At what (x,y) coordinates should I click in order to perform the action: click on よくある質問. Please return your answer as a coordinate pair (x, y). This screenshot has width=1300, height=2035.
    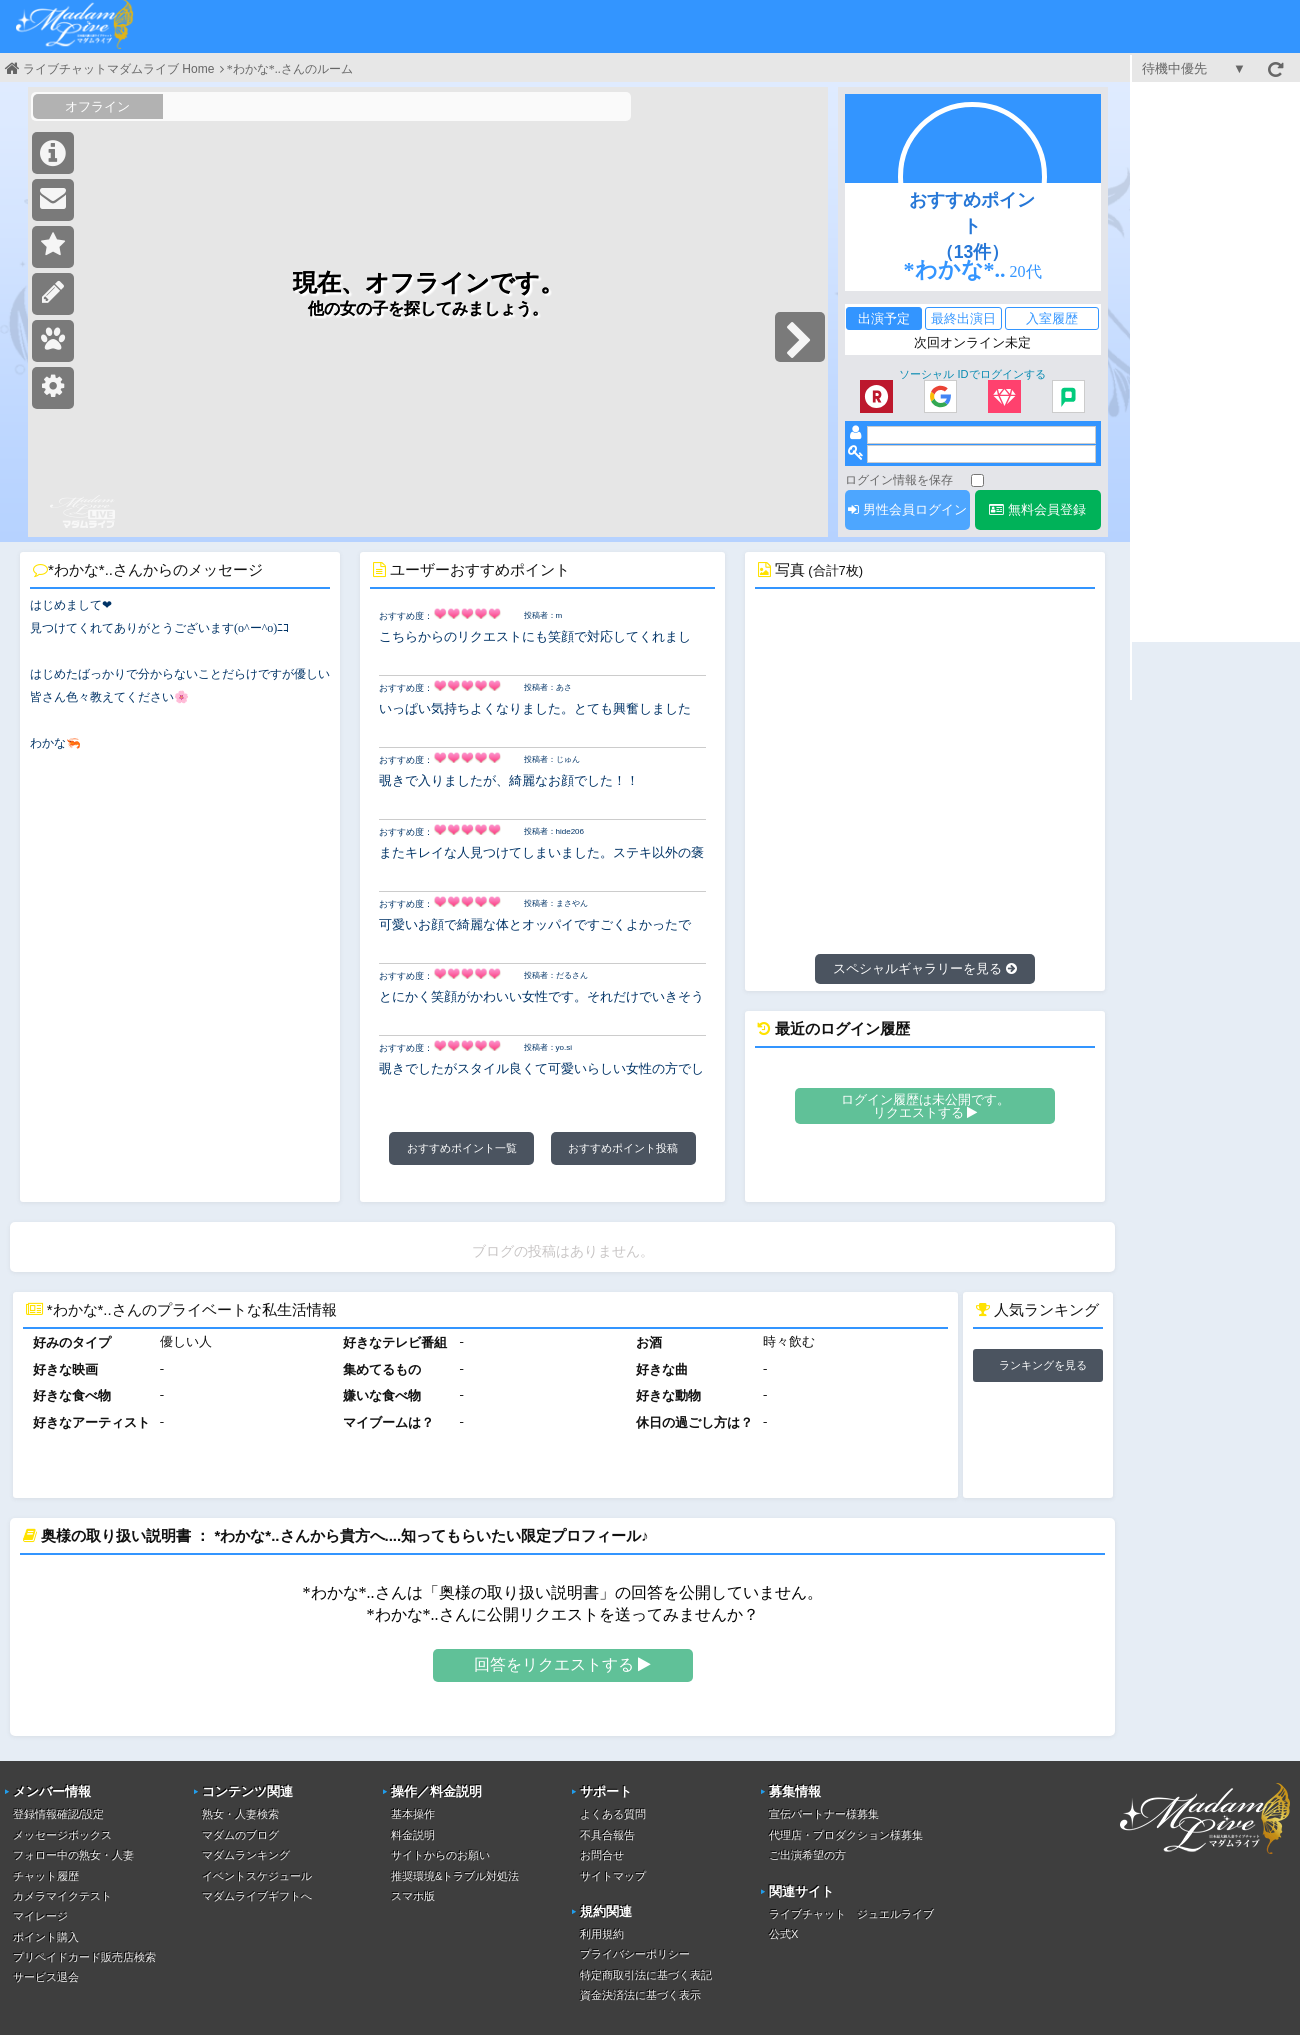
    Looking at the image, I should click on (613, 1814).